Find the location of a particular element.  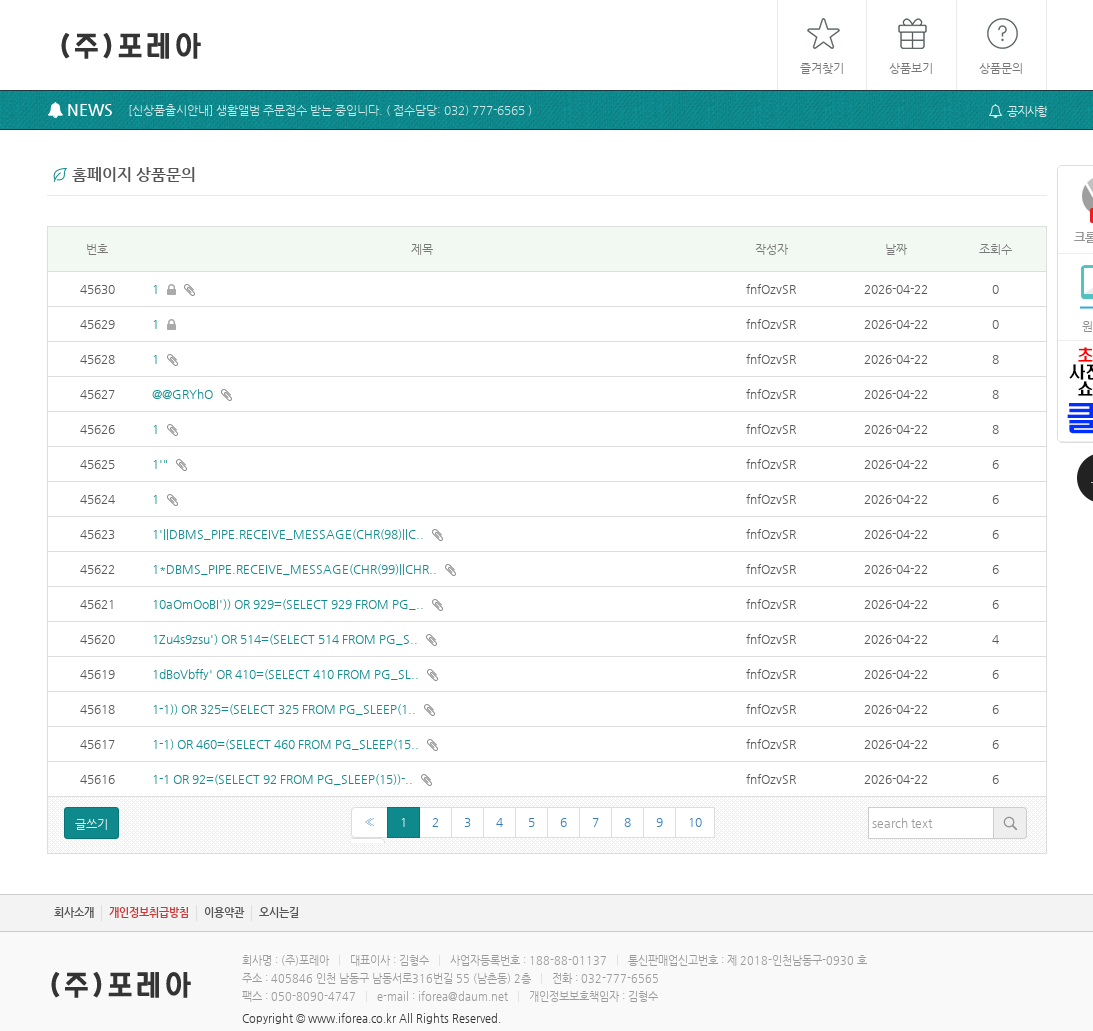

회사소개 is located at coordinates (74, 912).